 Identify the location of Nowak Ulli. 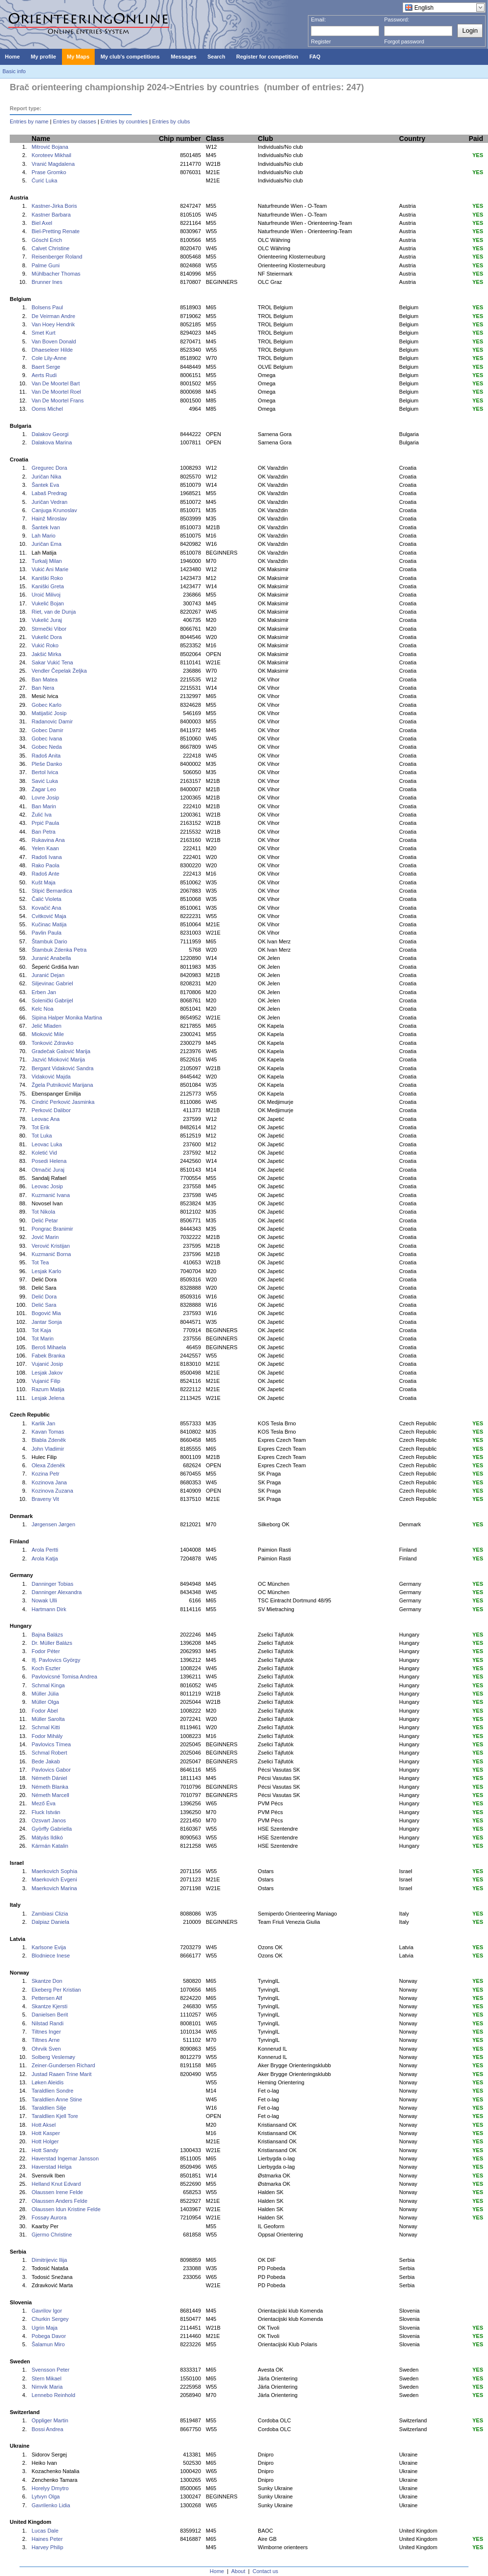
(44, 1600).